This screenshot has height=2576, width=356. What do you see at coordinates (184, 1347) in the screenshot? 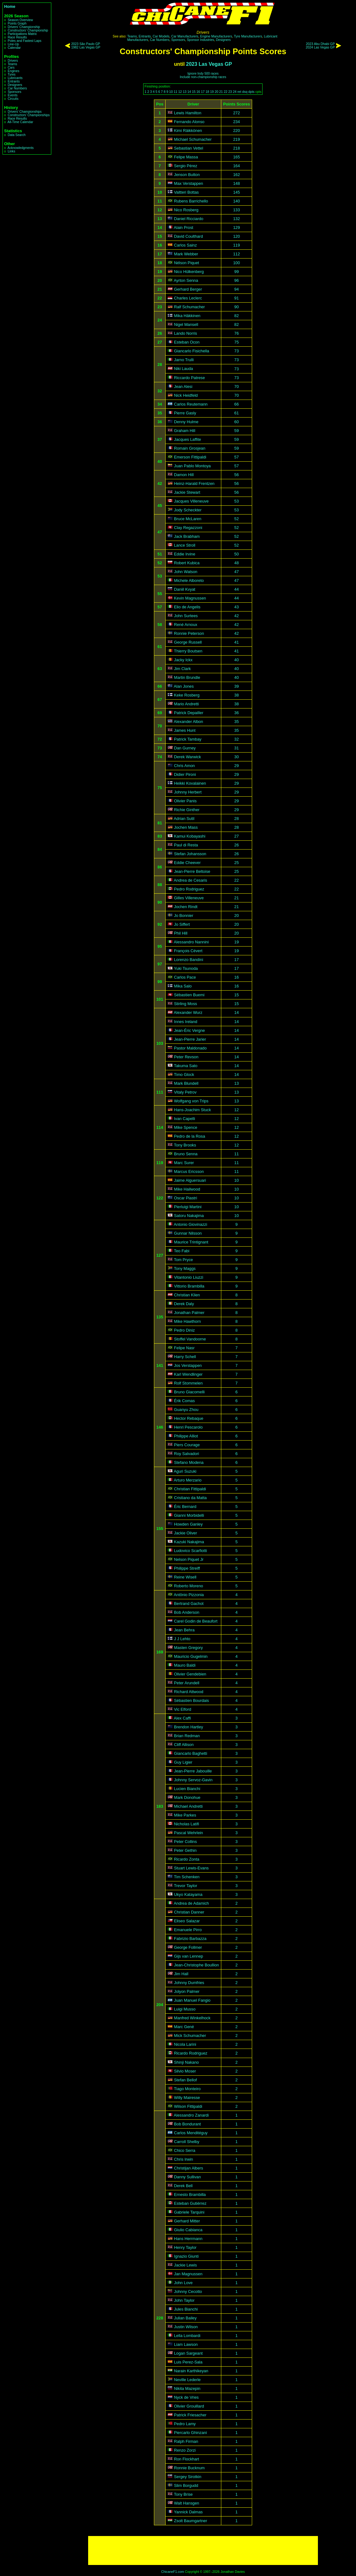
I see `Felipe Nasr` at bounding box center [184, 1347].